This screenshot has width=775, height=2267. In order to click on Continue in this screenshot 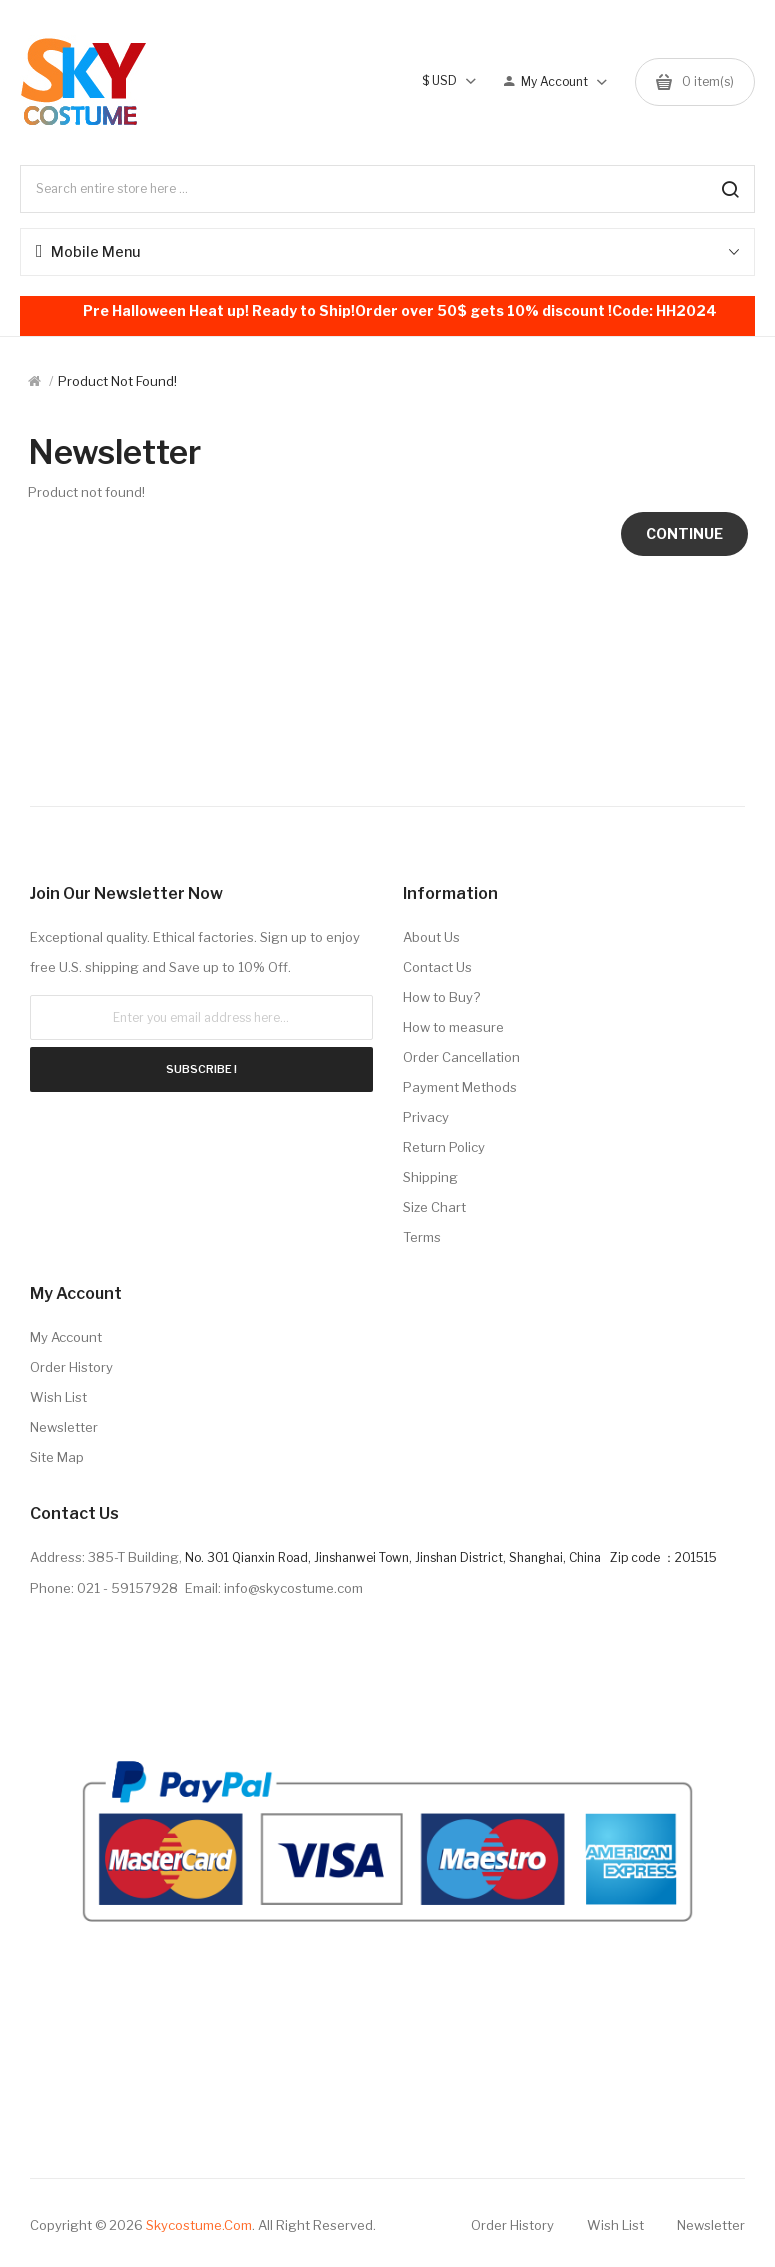, I will do `click(684, 533)`.